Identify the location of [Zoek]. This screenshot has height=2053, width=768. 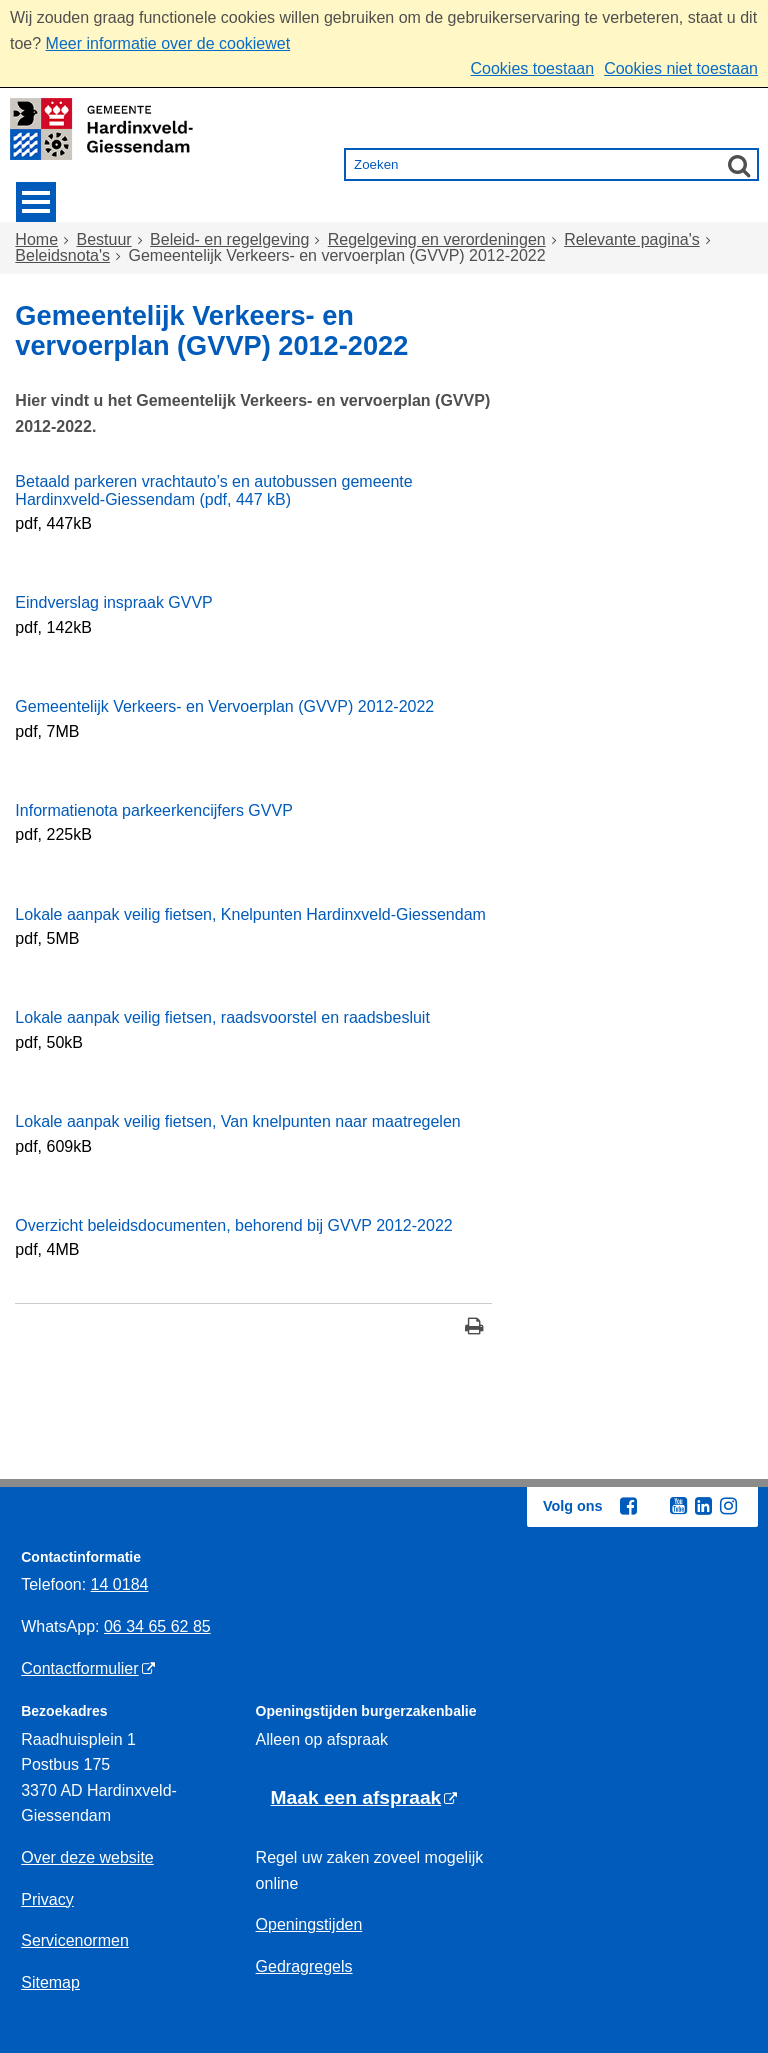
(739, 165).